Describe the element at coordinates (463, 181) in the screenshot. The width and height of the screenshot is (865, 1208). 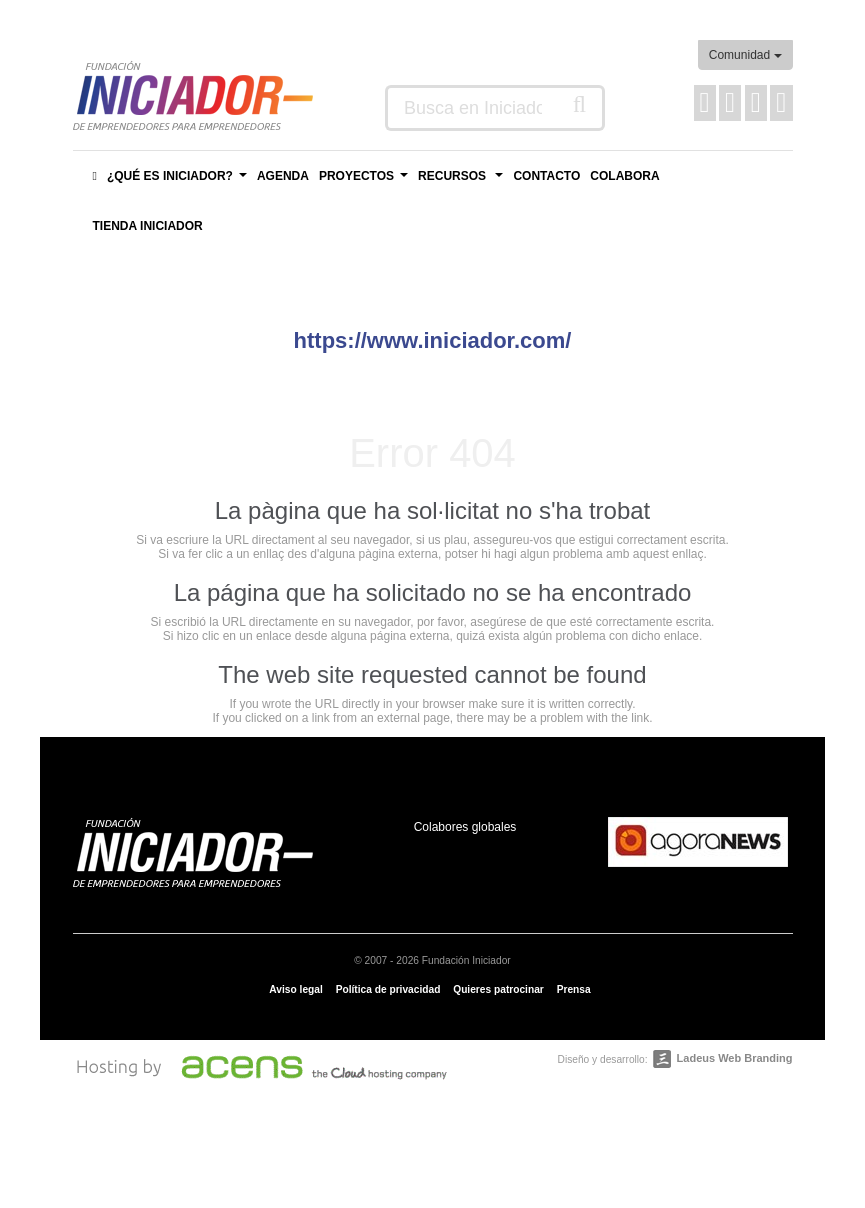
I see `Recursos` at that location.